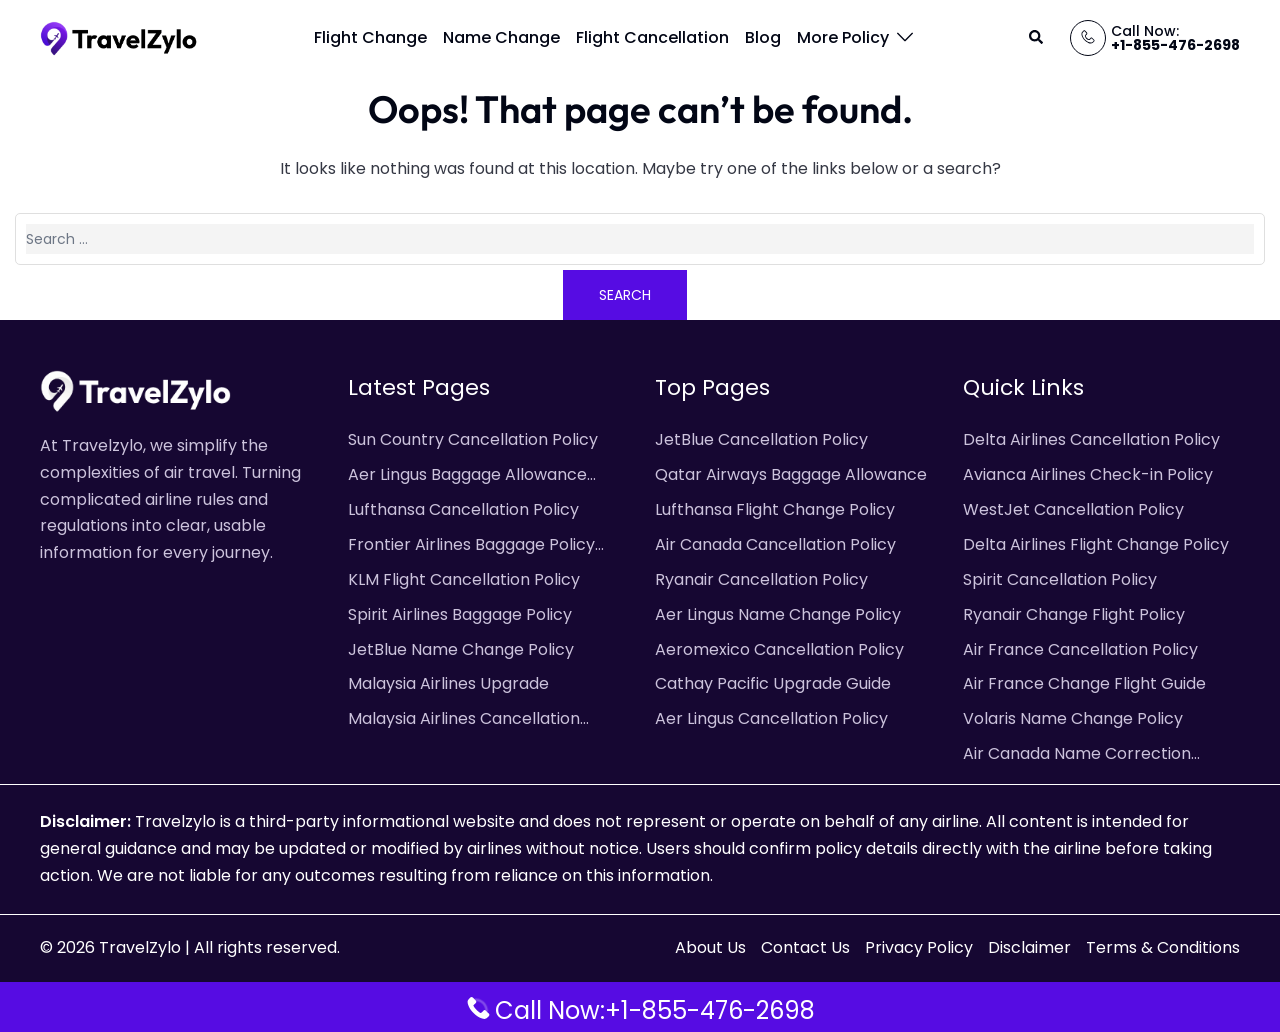 Image resolution: width=1280 pixels, height=1032 pixels. What do you see at coordinates (1037, 38) in the screenshot?
I see `[button]` at bounding box center [1037, 38].